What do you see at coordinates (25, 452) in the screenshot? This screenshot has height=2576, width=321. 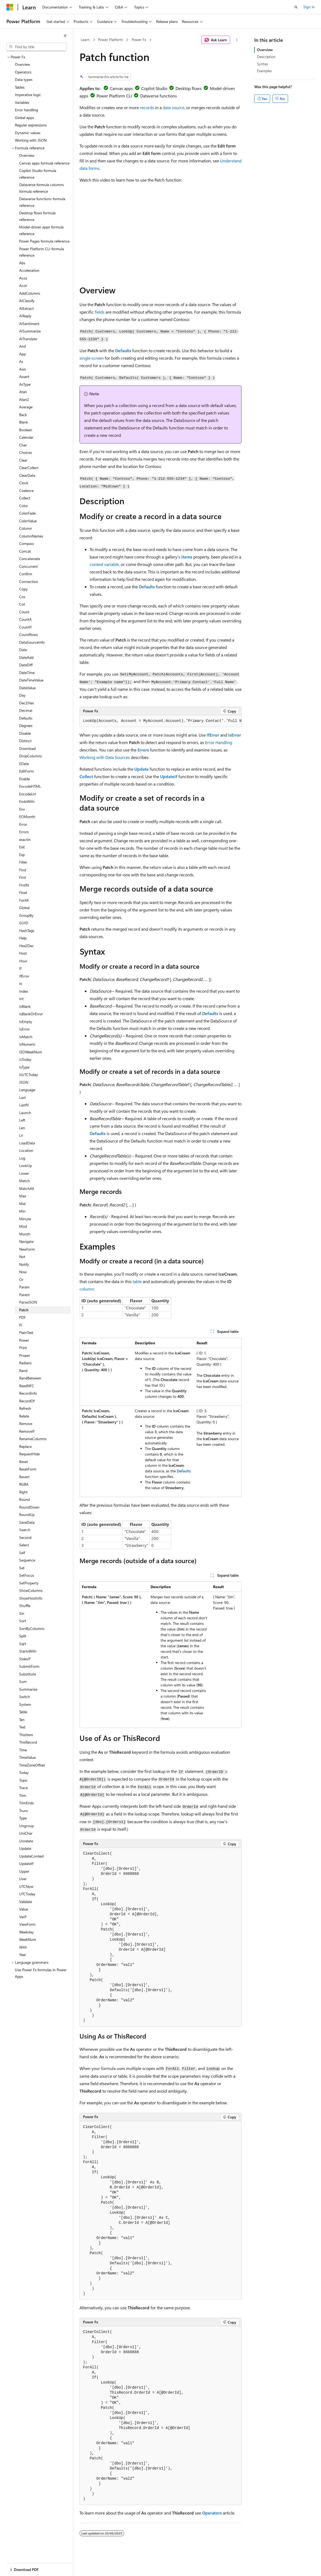 I see `Choices [treeitem]` at bounding box center [25, 452].